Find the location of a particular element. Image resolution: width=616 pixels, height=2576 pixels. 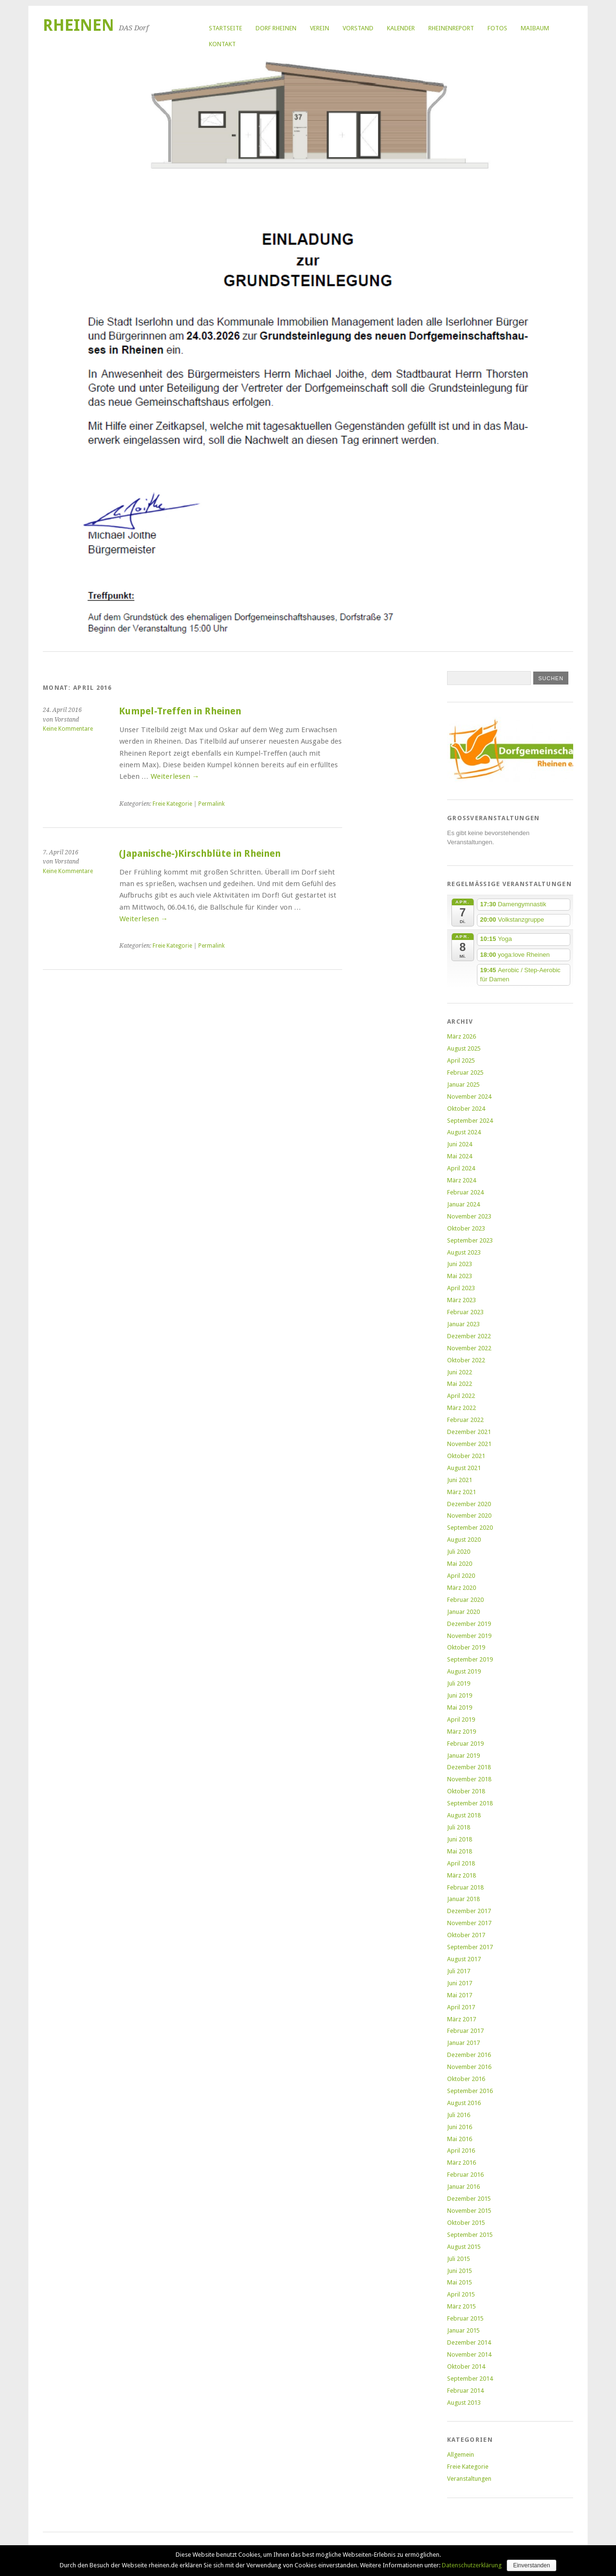

Oktober 2017 is located at coordinates (466, 1935).